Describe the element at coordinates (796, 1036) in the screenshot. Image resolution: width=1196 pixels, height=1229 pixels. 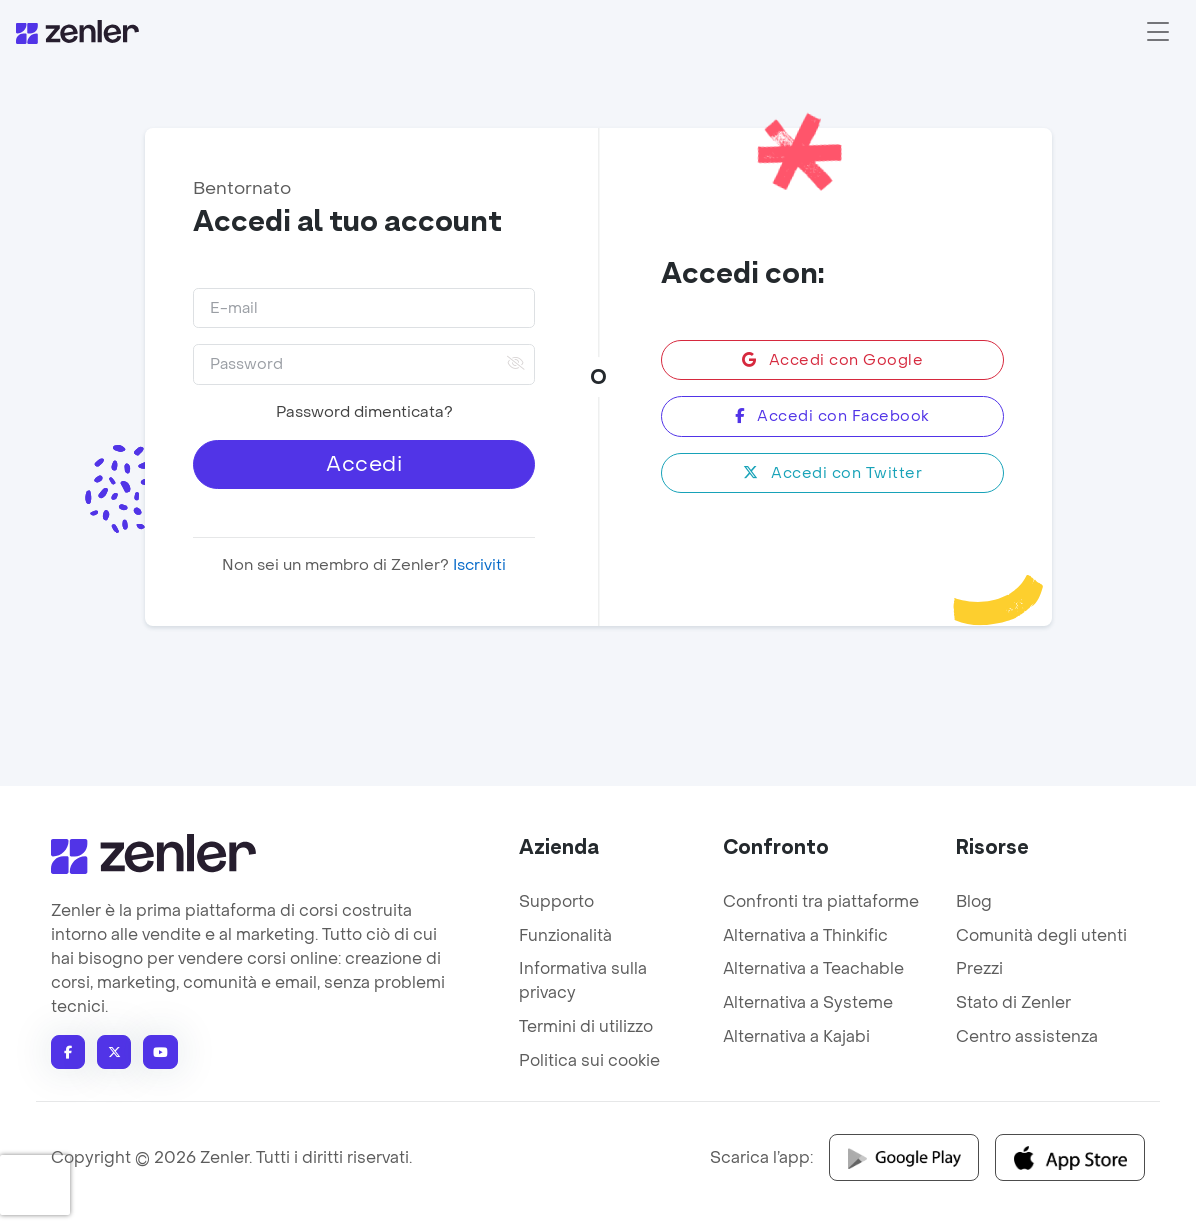
I see `Alternativa a Kajabi` at that location.